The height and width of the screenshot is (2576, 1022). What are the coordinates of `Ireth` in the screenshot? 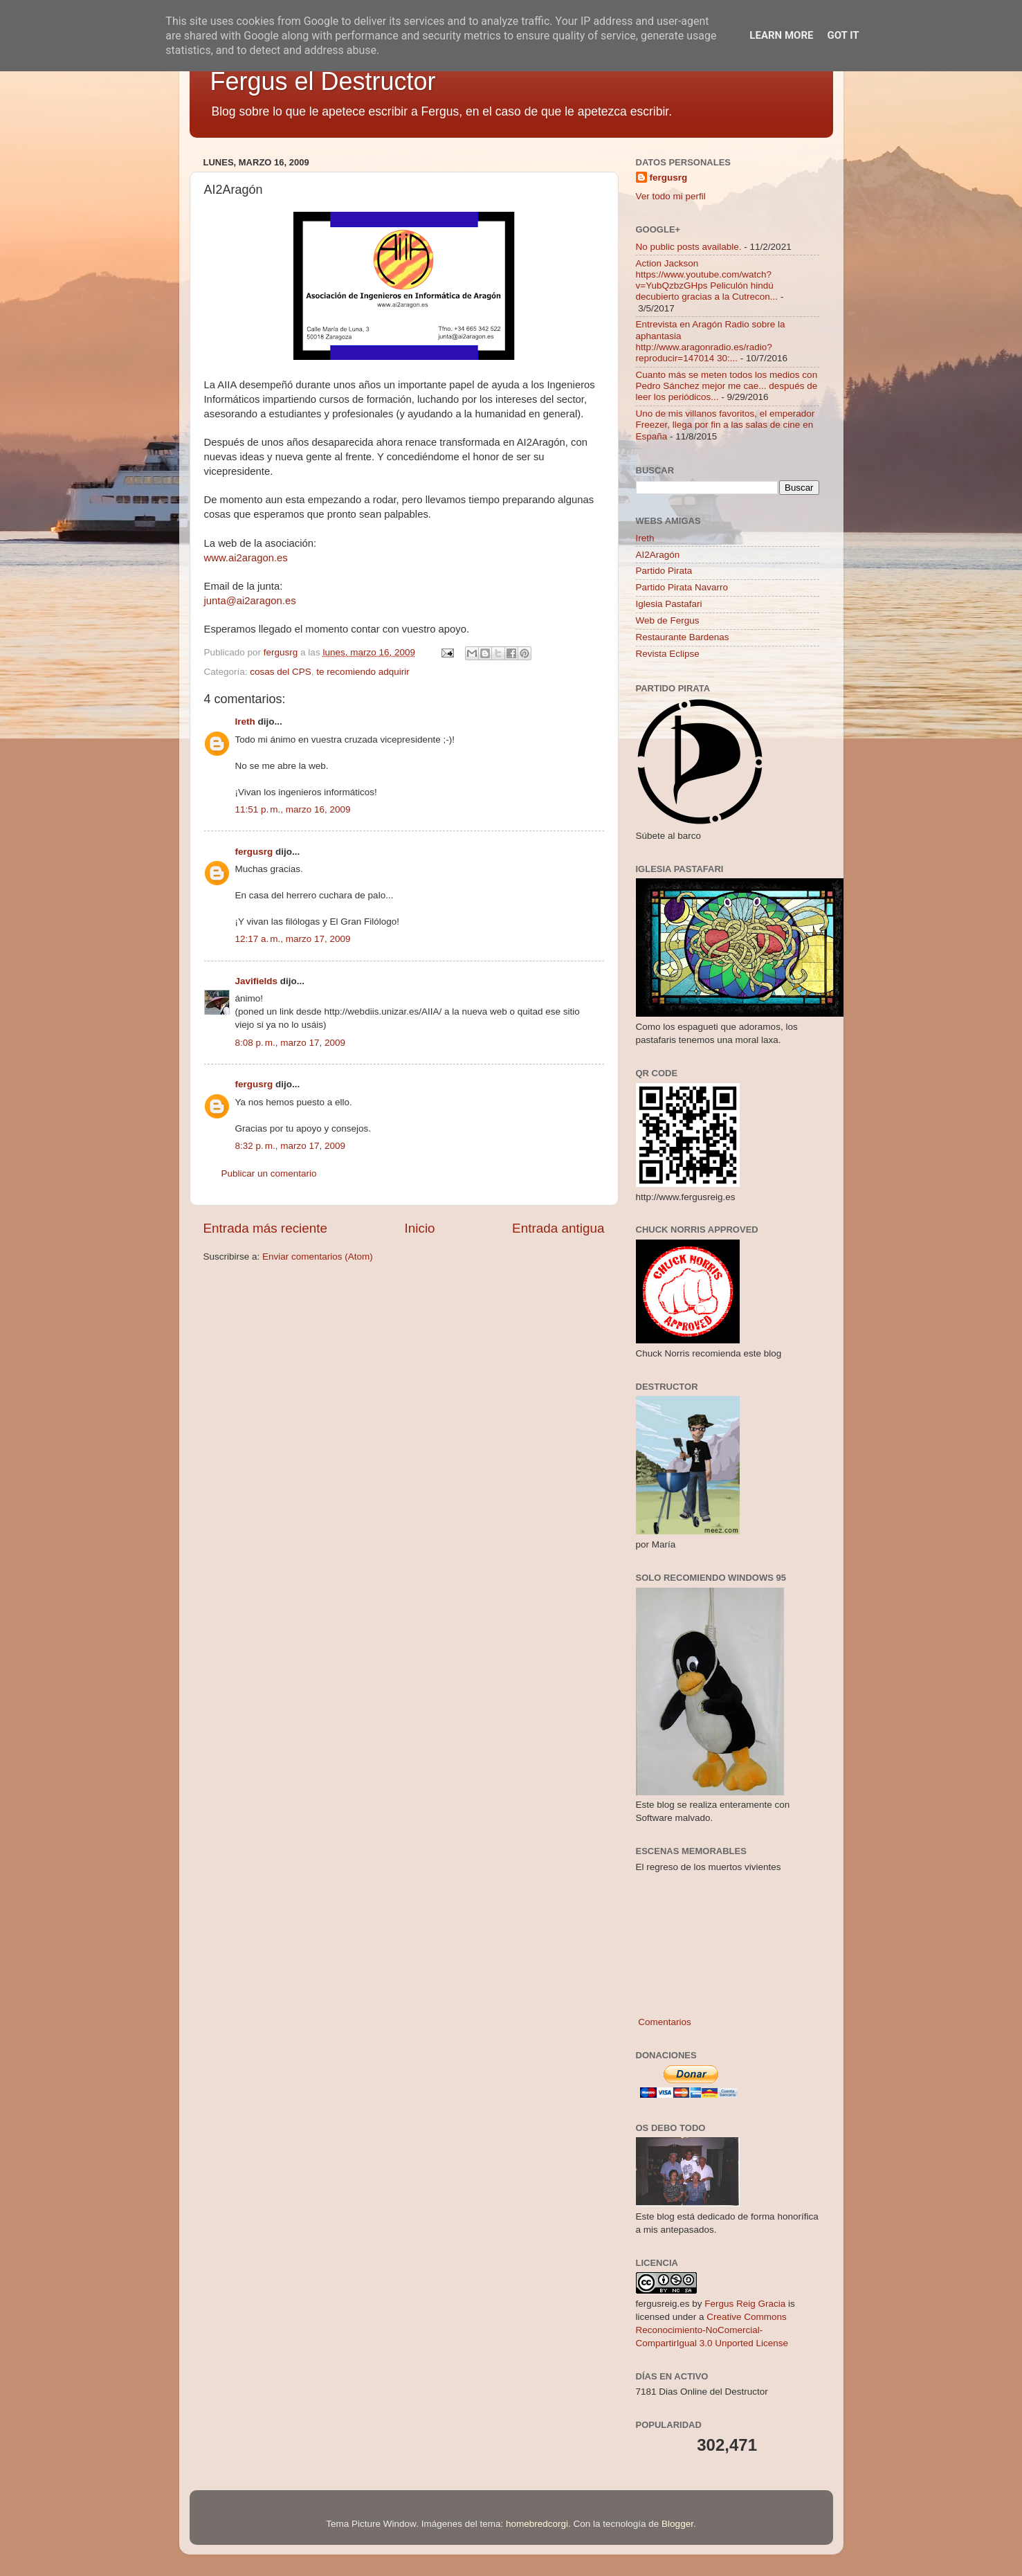 It's located at (245, 721).